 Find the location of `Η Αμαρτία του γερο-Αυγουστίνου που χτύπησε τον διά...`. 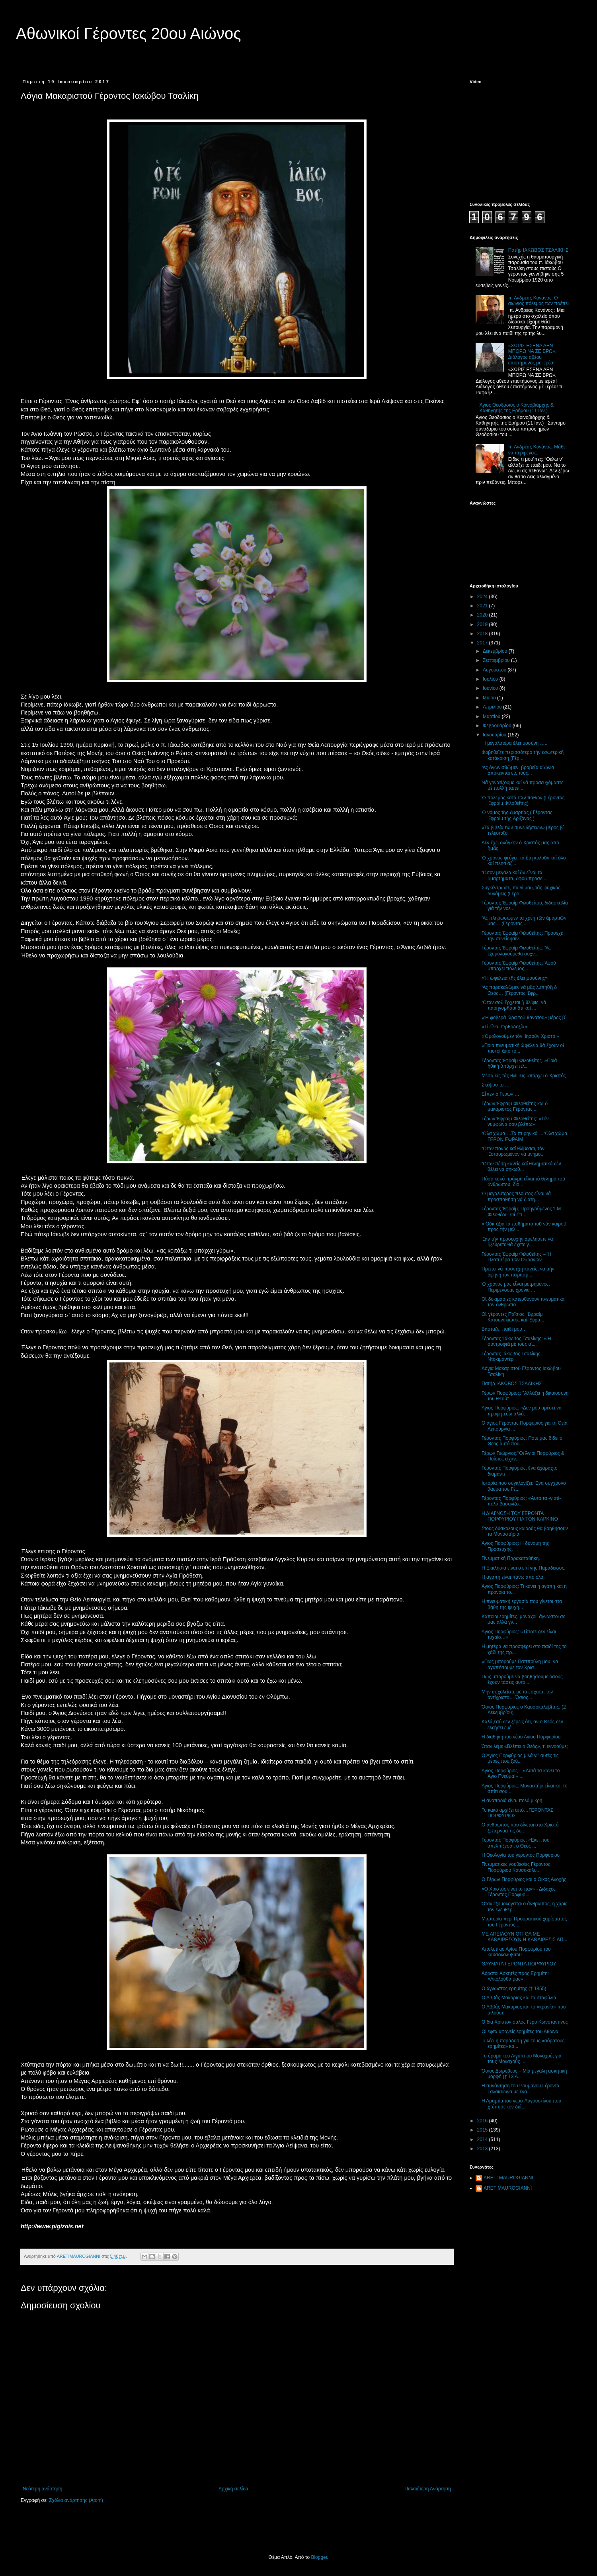

Η Αμαρτία του γερο-Αυγουστίνου που χτύπησε τον διά... is located at coordinates (521, 2103).